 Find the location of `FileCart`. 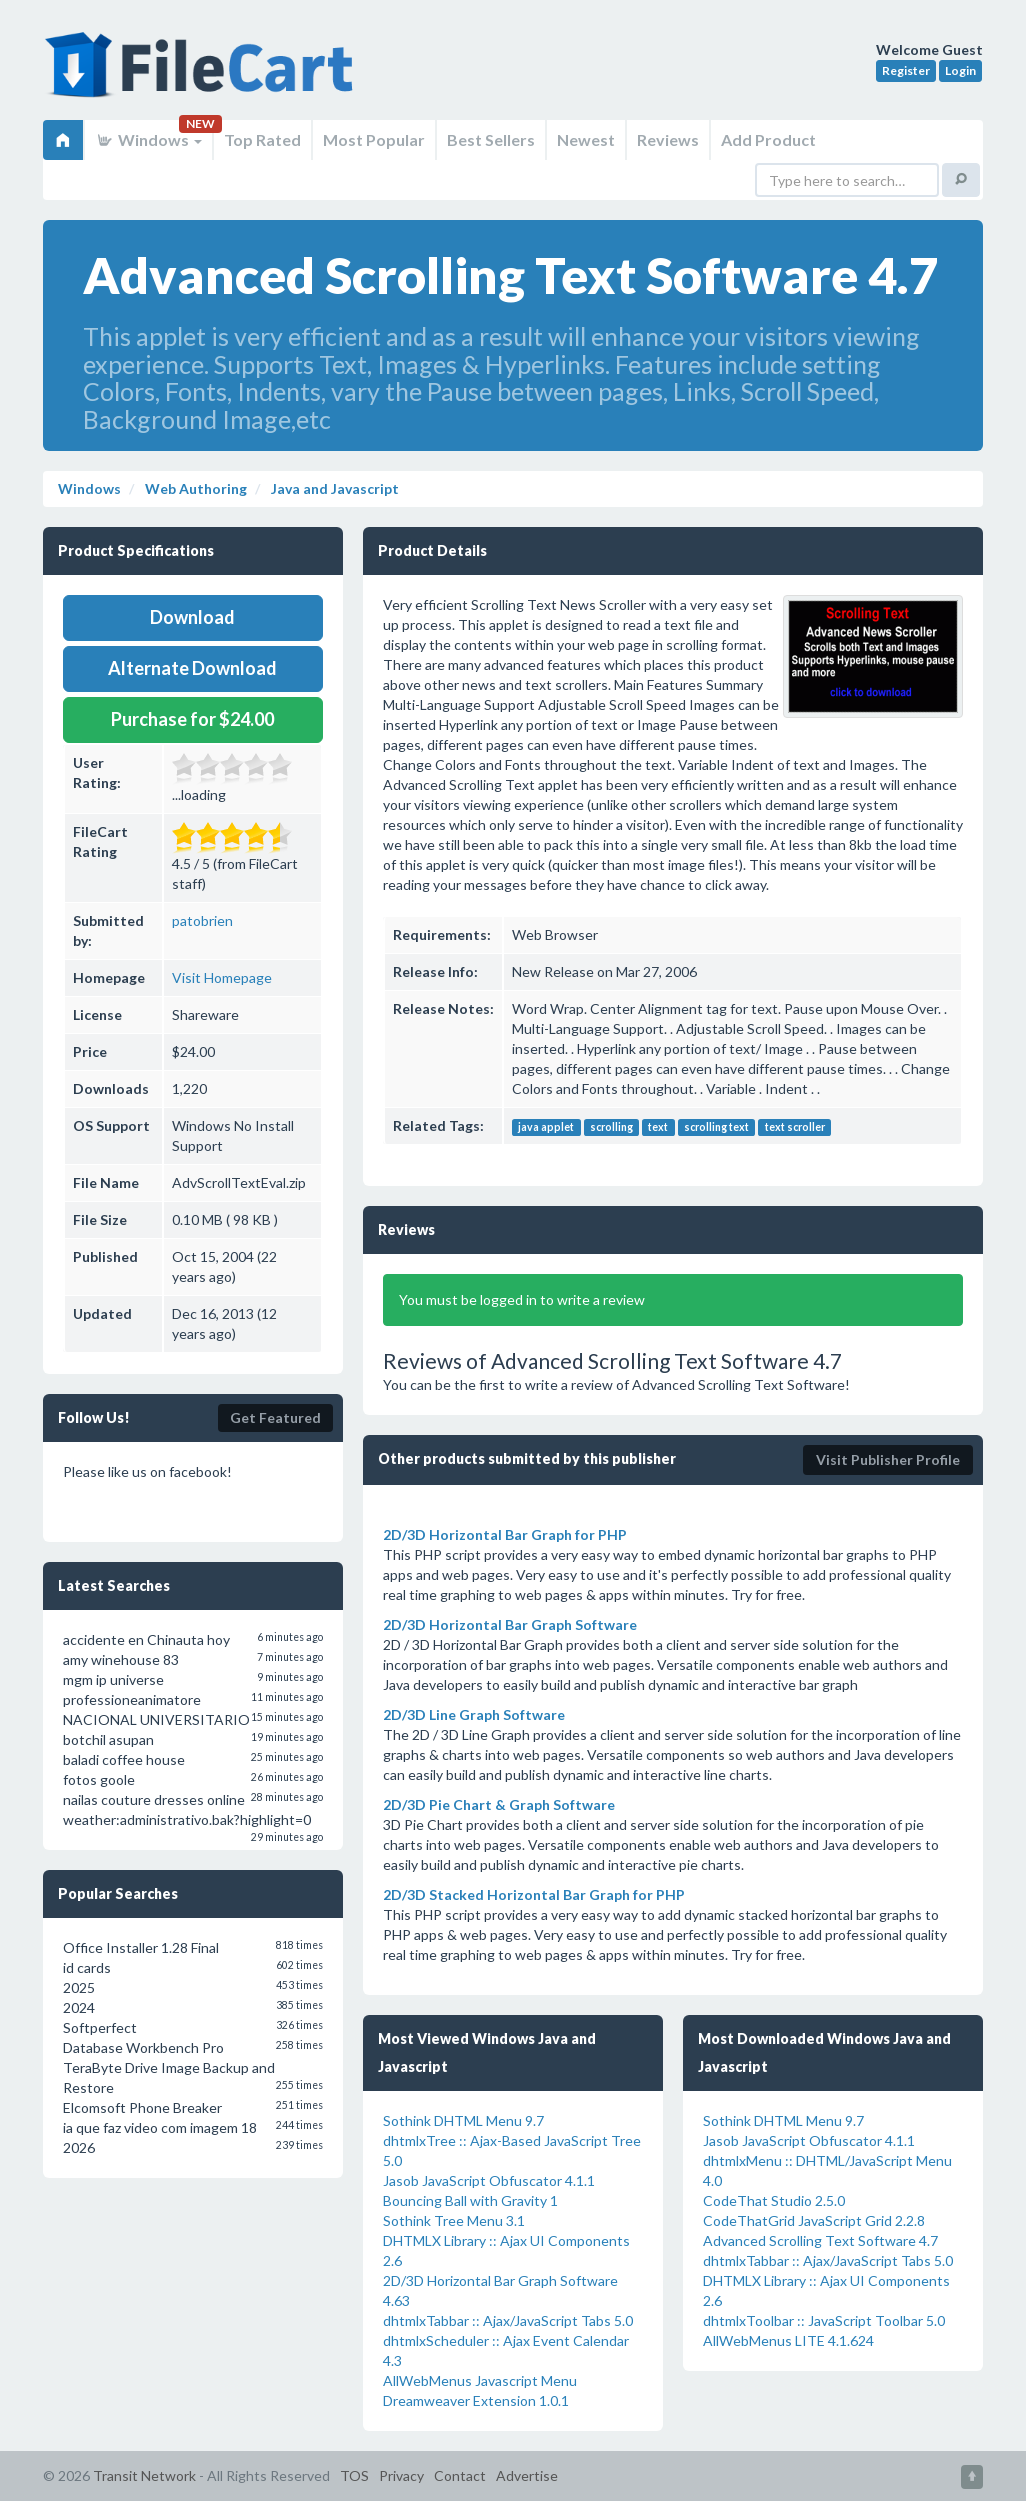

FileCart is located at coordinates (203, 75).